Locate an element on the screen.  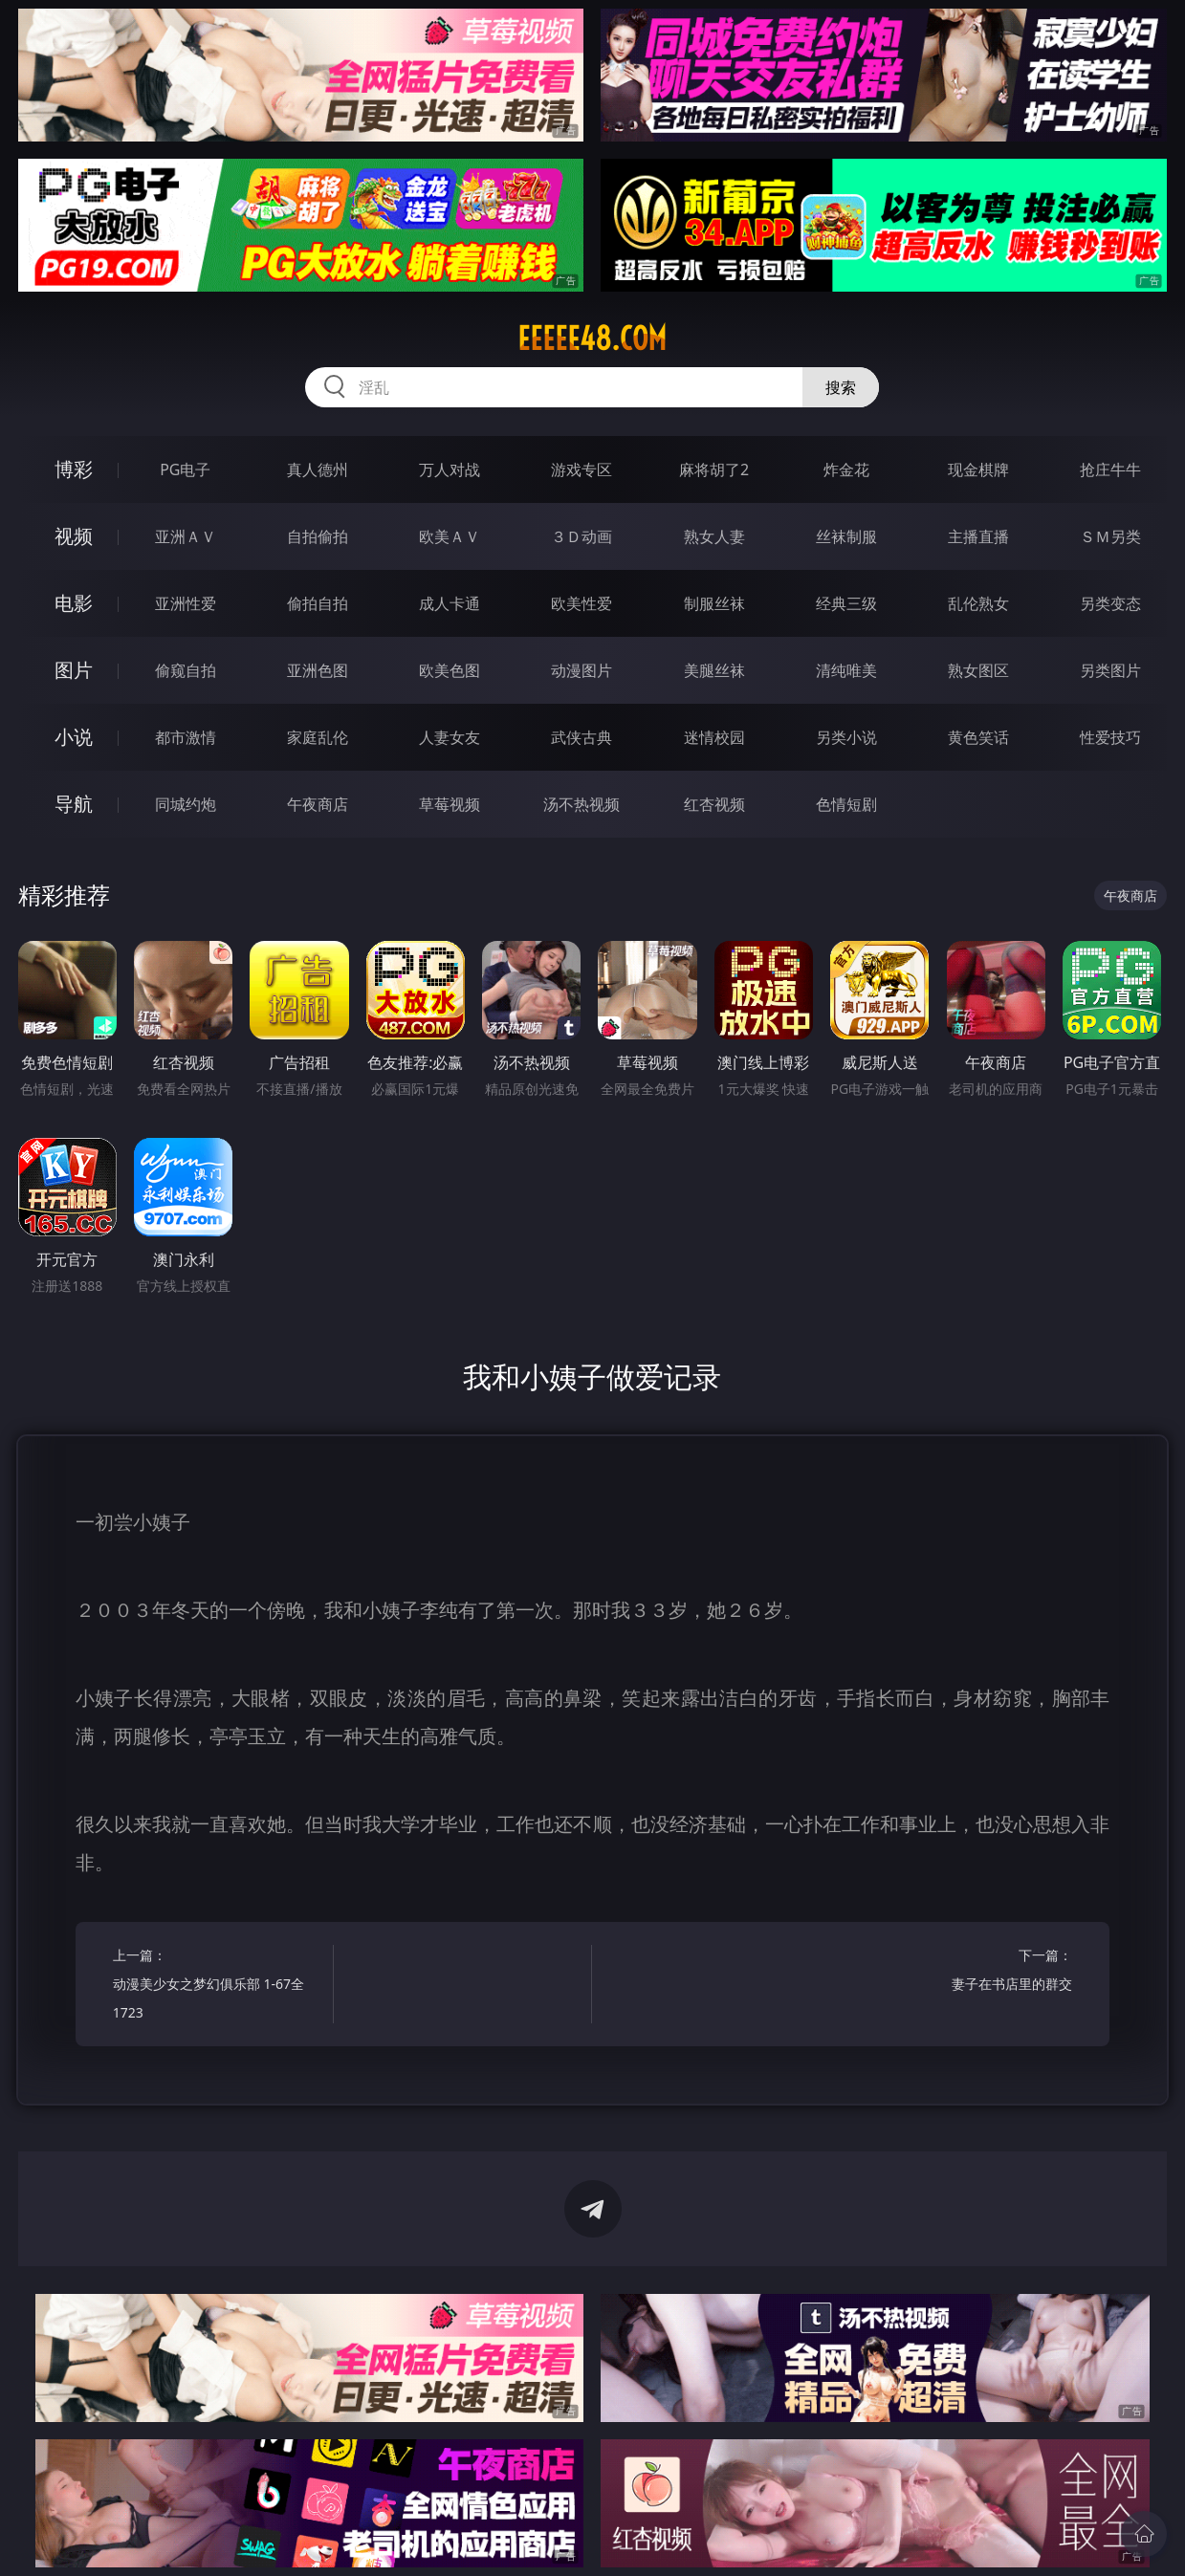
另类变态 is located at coordinates (1110, 603).